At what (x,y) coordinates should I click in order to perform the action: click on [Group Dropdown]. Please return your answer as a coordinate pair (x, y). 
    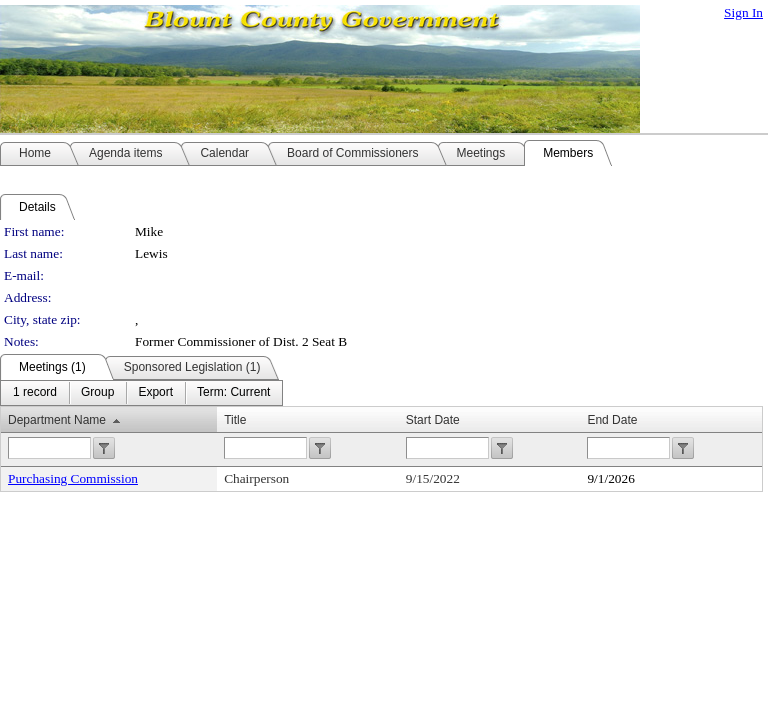
    Looking at the image, I should click on (97, 393).